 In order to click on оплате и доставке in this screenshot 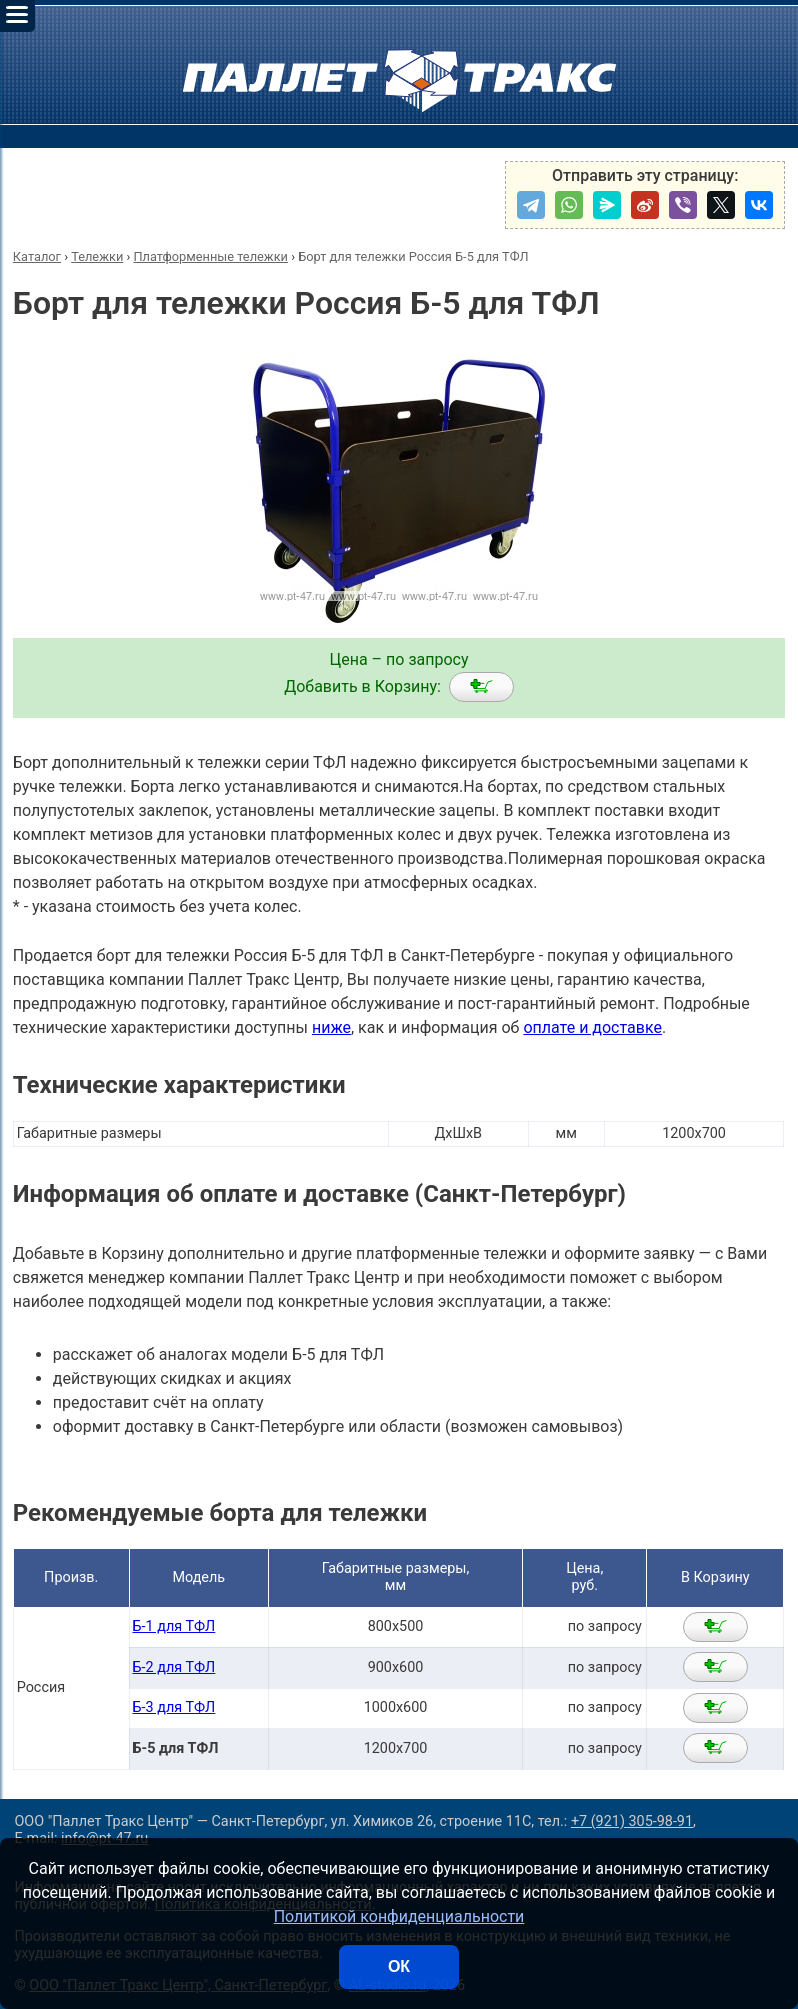, I will do `click(592, 1027)`.